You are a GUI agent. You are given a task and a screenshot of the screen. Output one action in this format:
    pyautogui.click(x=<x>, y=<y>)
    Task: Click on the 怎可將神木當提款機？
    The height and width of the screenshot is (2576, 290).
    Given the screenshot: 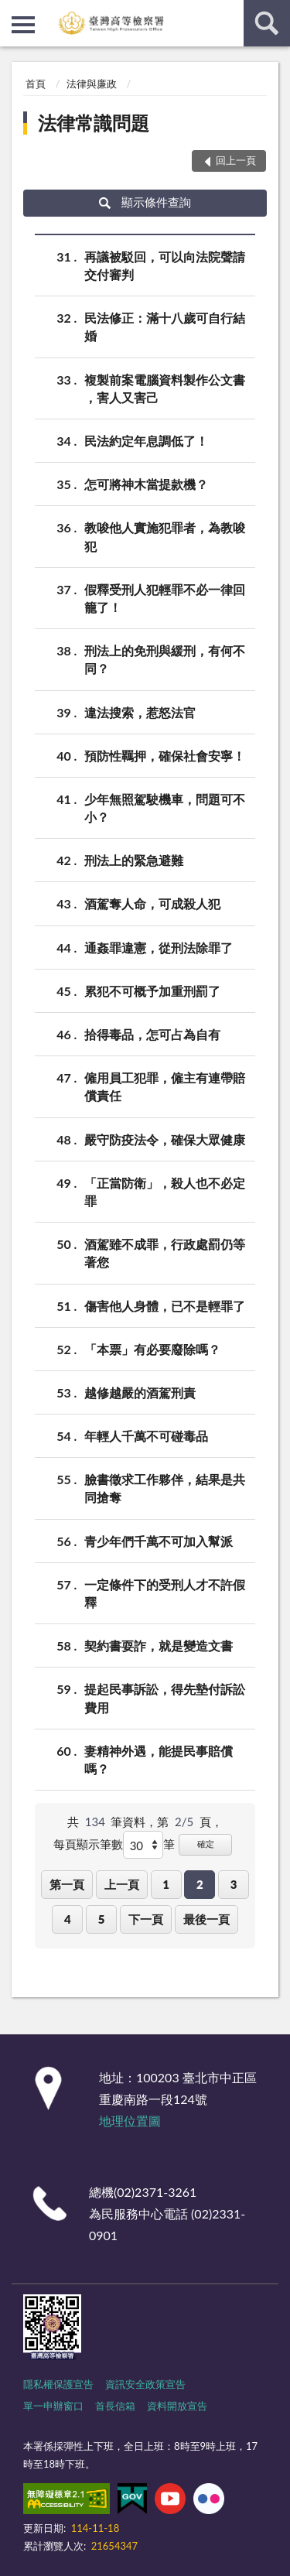 What is the action you would take?
    pyautogui.click(x=146, y=484)
    